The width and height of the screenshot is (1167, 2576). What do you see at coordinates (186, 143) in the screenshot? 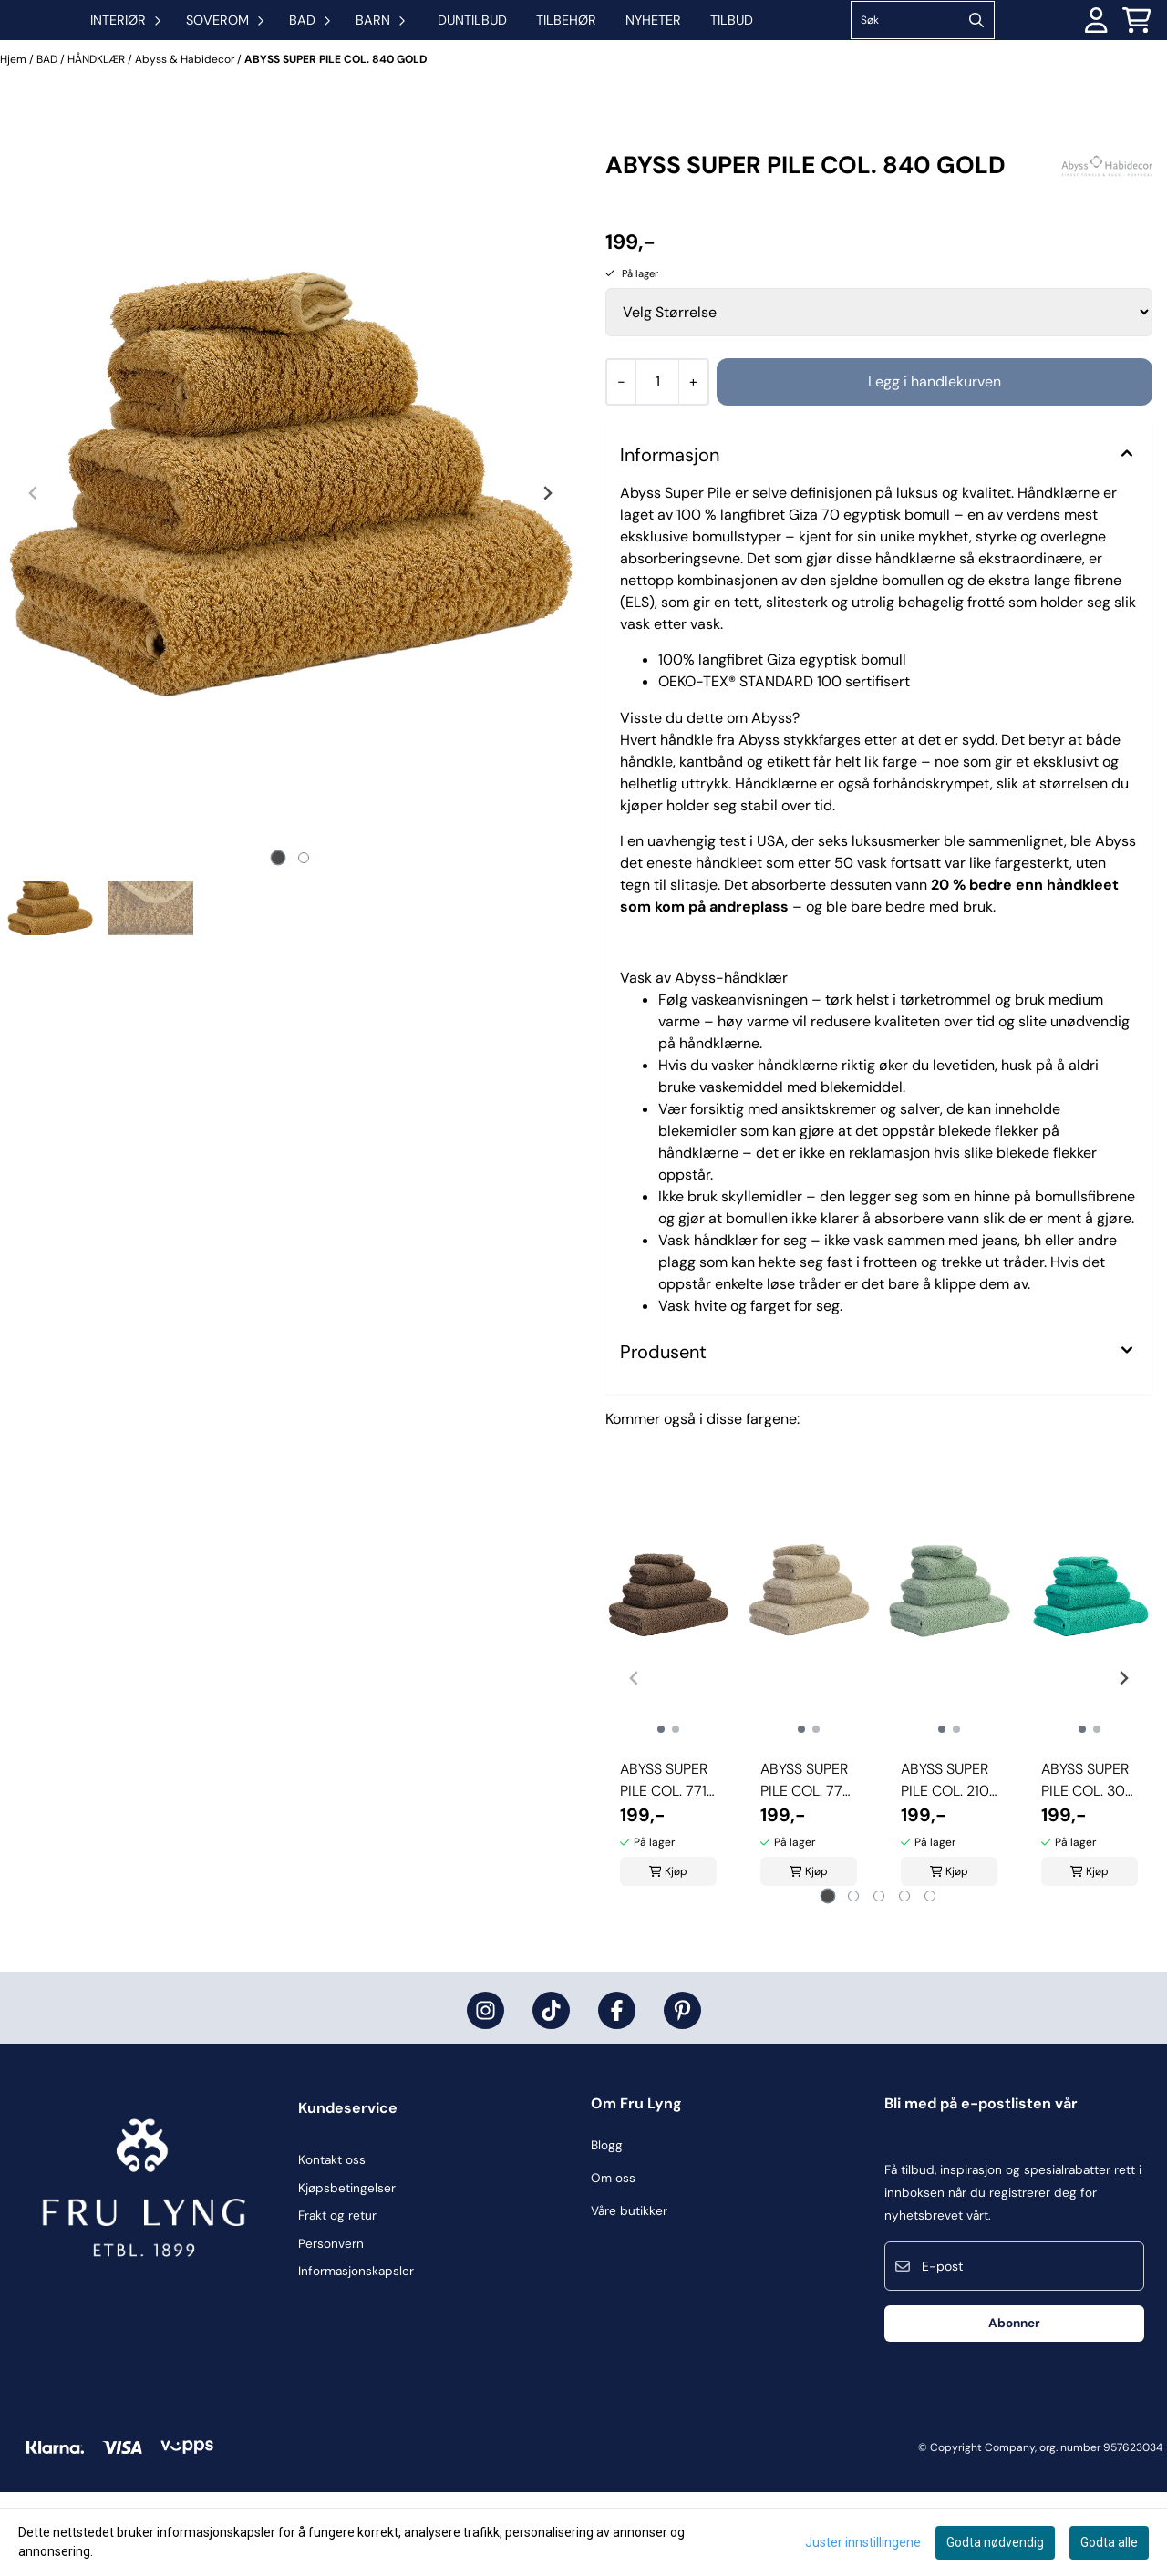
I see `Abyss & Habidecor` at bounding box center [186, 143].